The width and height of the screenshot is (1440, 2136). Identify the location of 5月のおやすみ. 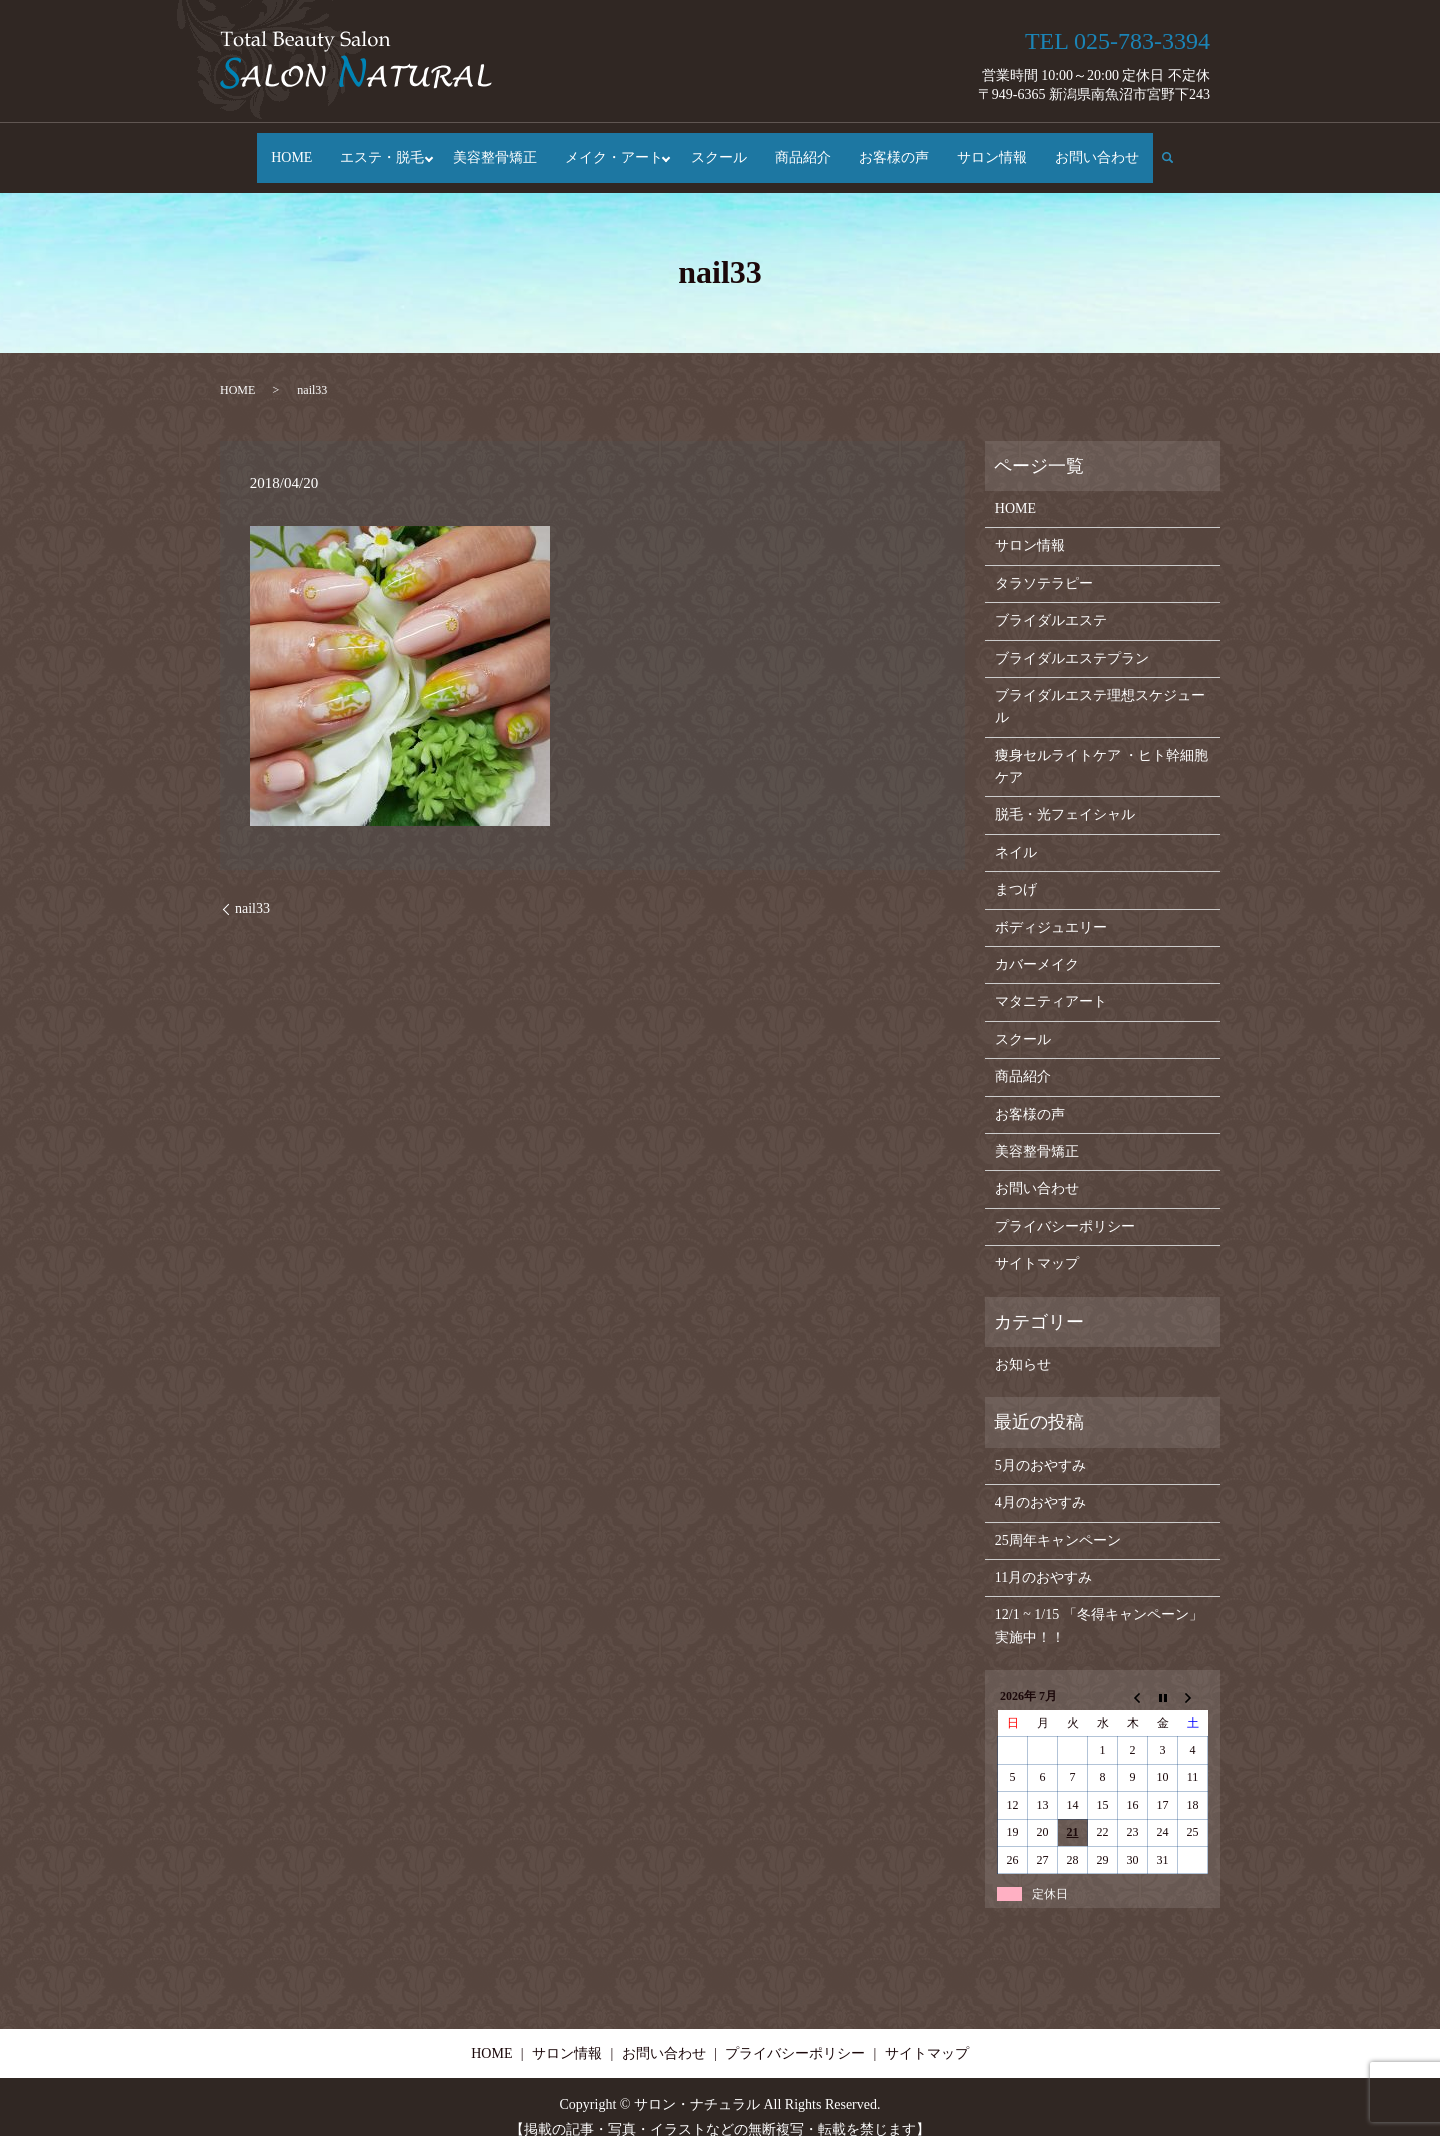
(1040, 1445).